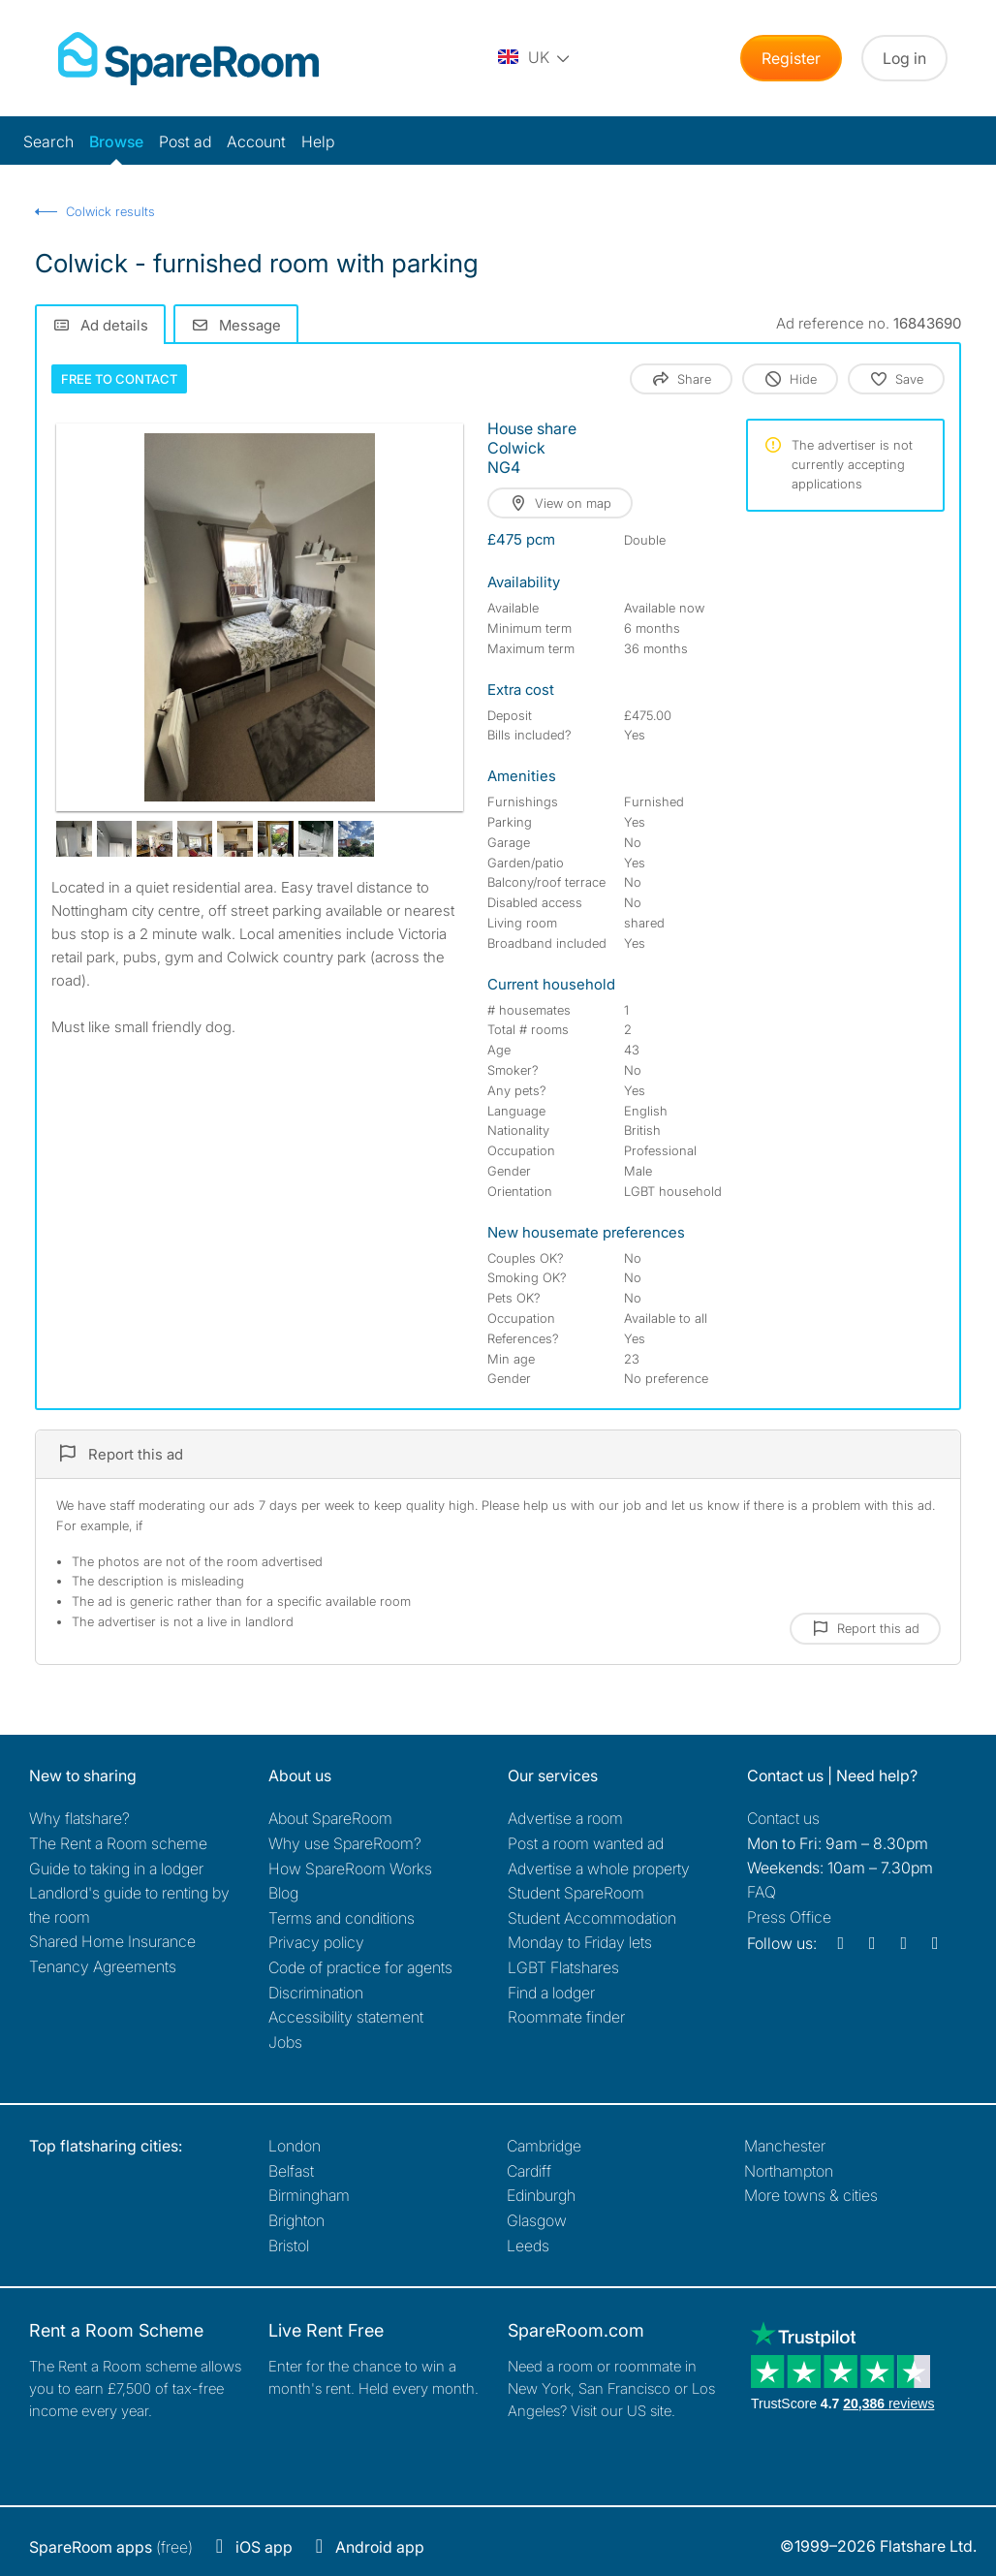 The width and height of the screenshot is (996, 2576). What do you see at coordinates (112, 1941) in the screenshot?
I see `Shared Home Insurance` at bounding box center [112, 1941].